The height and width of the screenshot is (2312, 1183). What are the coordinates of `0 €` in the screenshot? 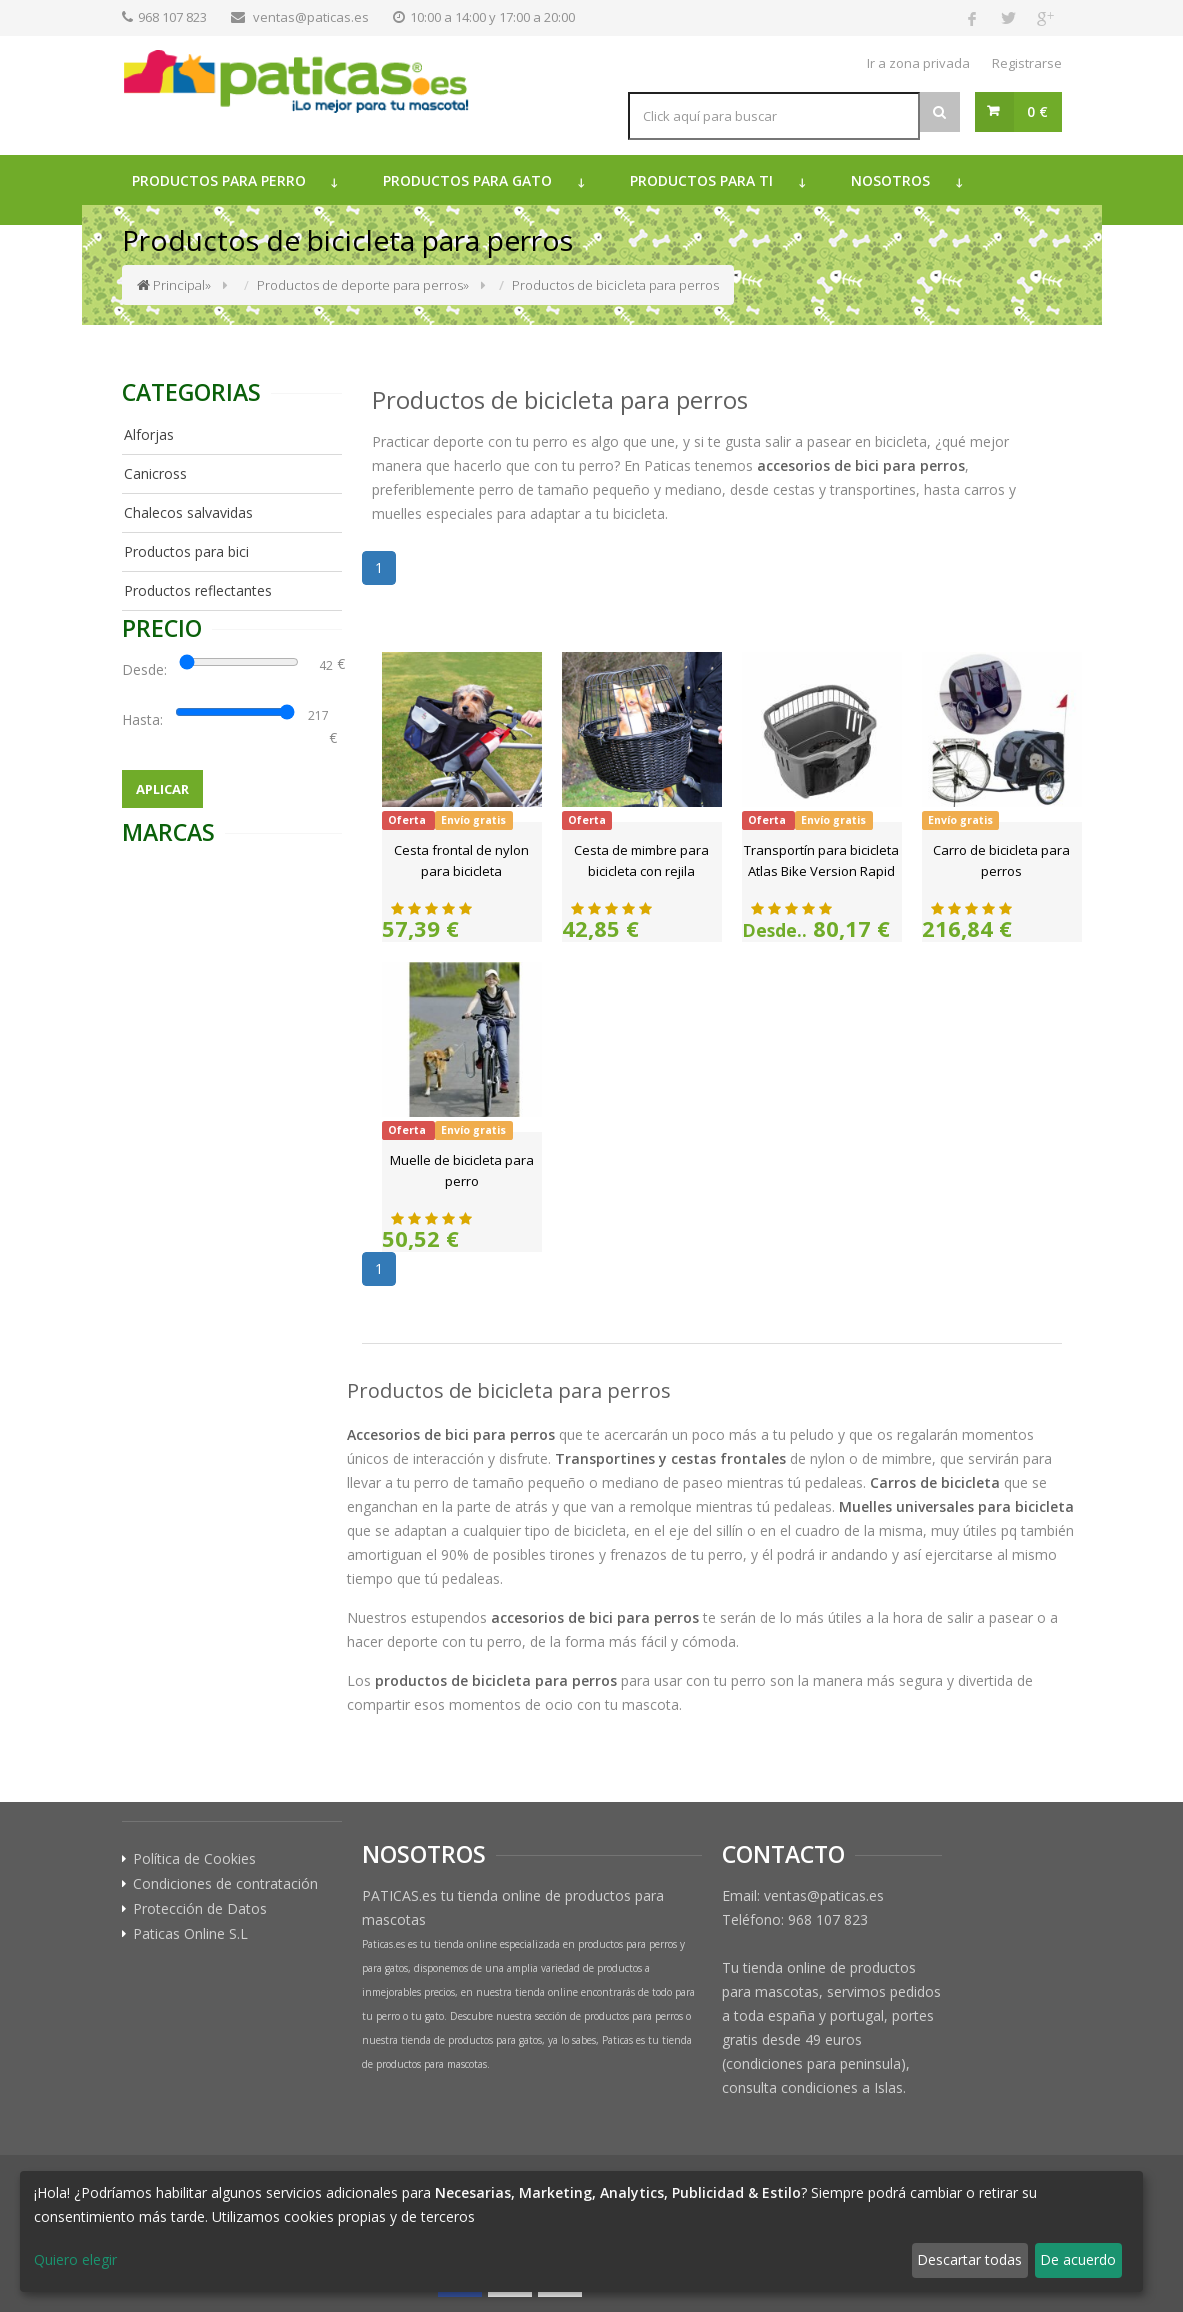 It's located at (1037, 111).